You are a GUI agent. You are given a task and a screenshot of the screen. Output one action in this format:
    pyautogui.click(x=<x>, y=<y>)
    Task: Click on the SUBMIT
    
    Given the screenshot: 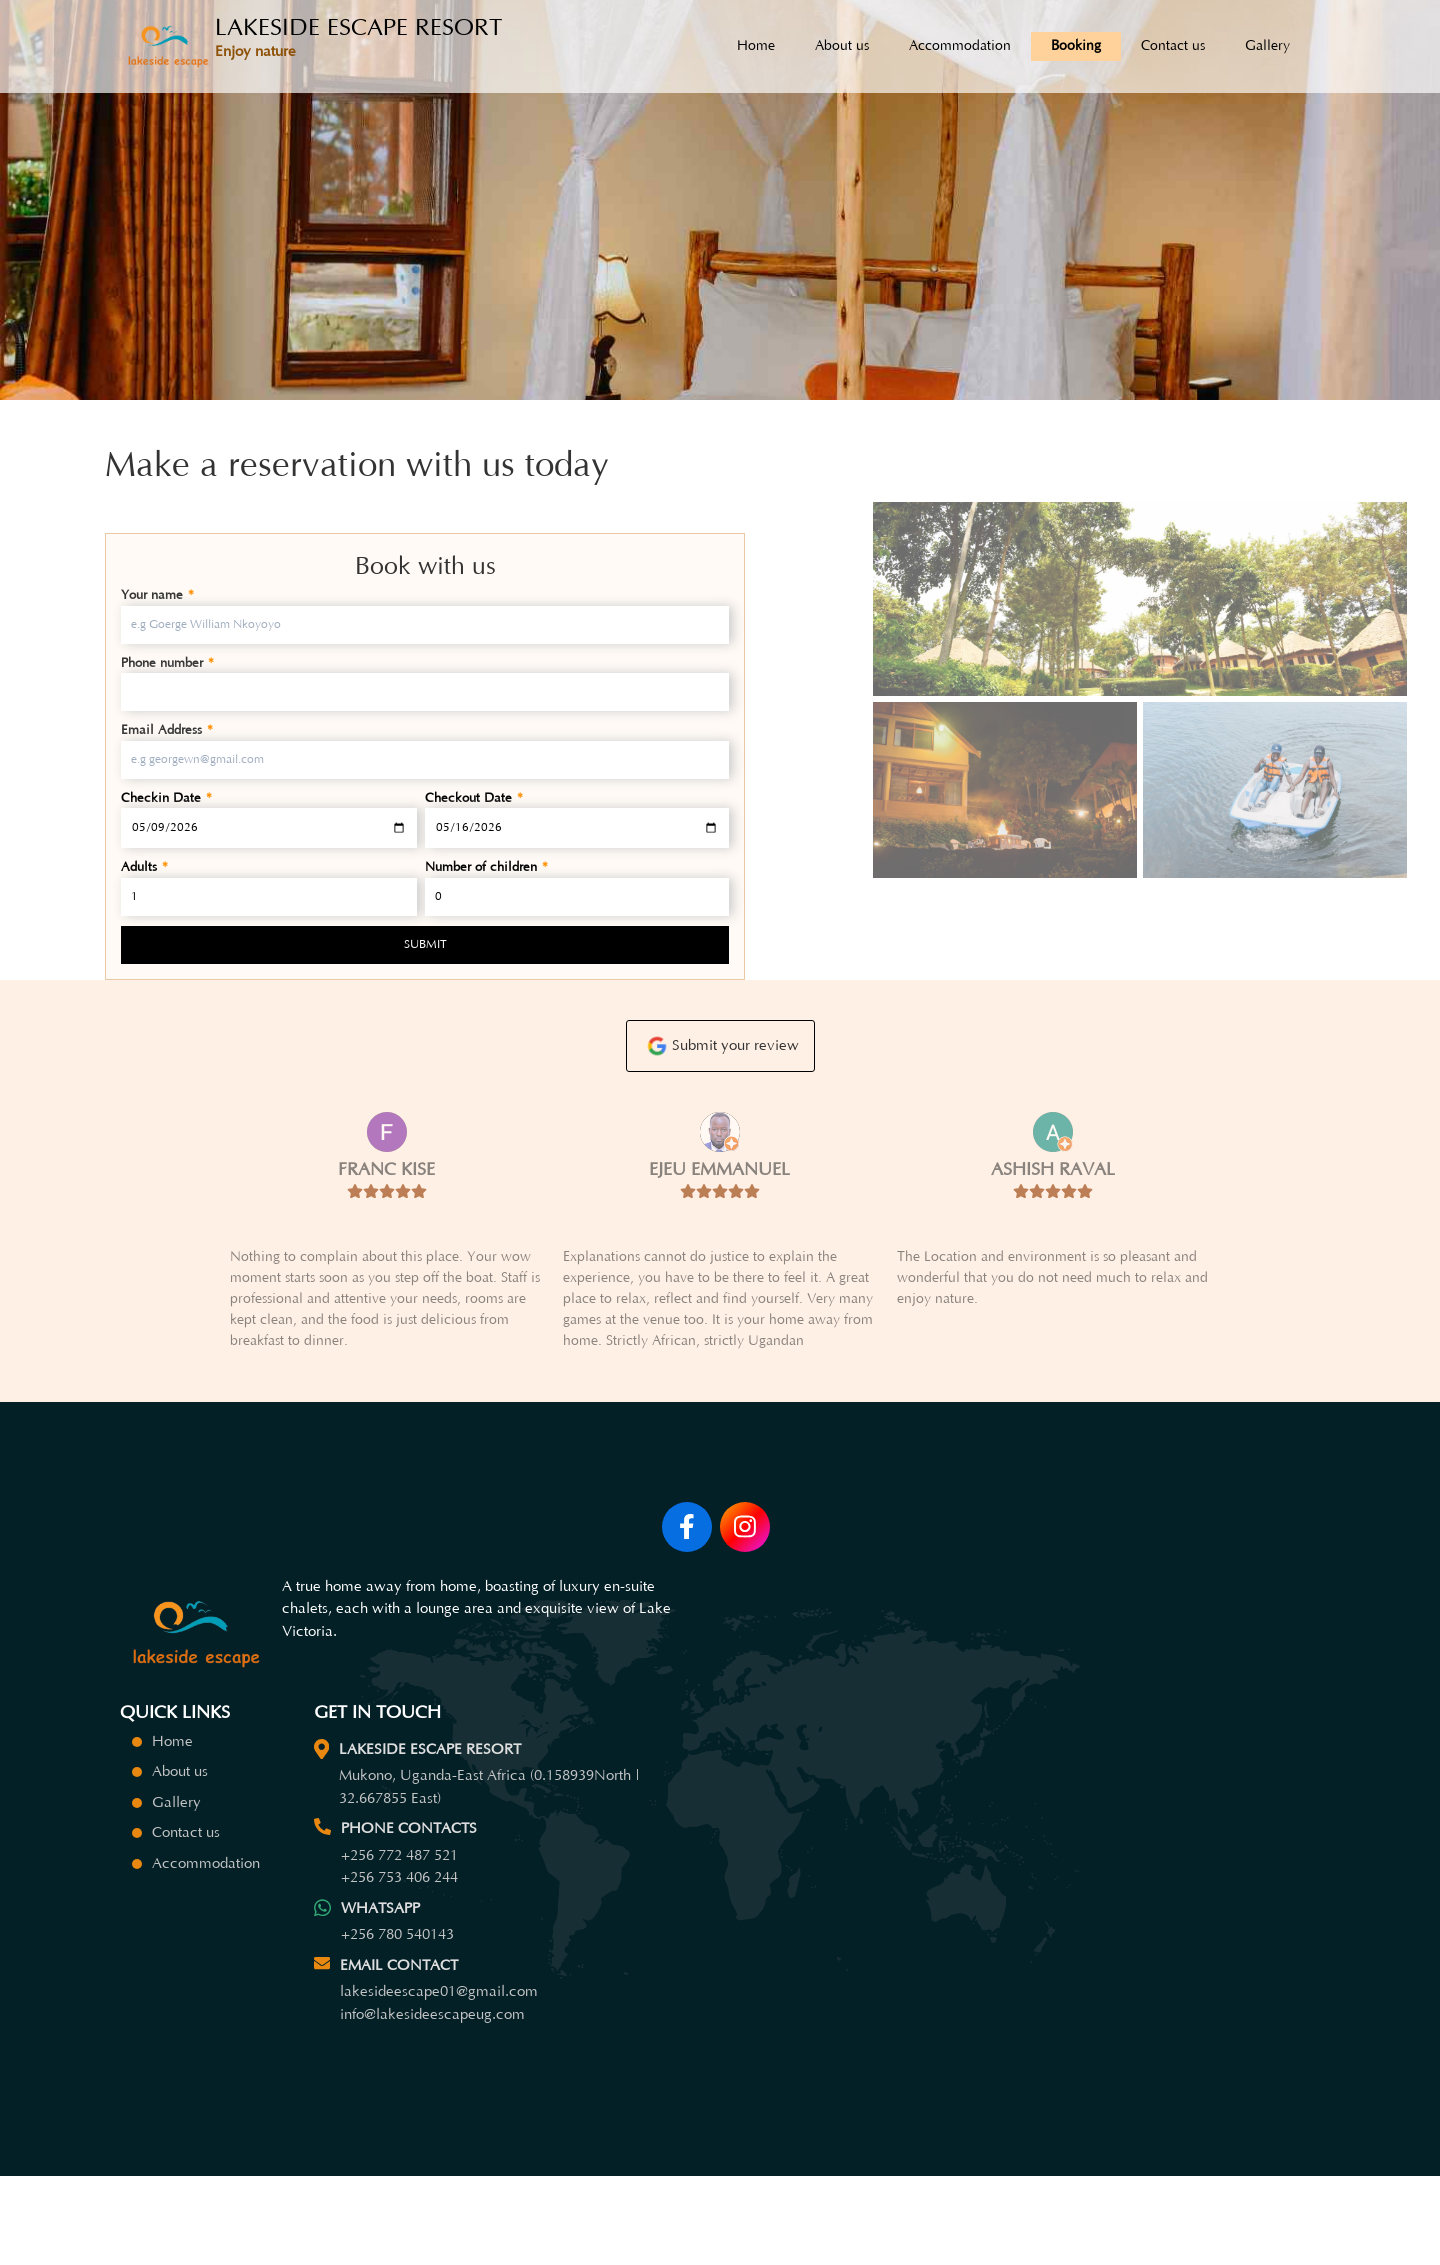 What is the action you would take?
    pyautogui.click(x=425, y=944)
    